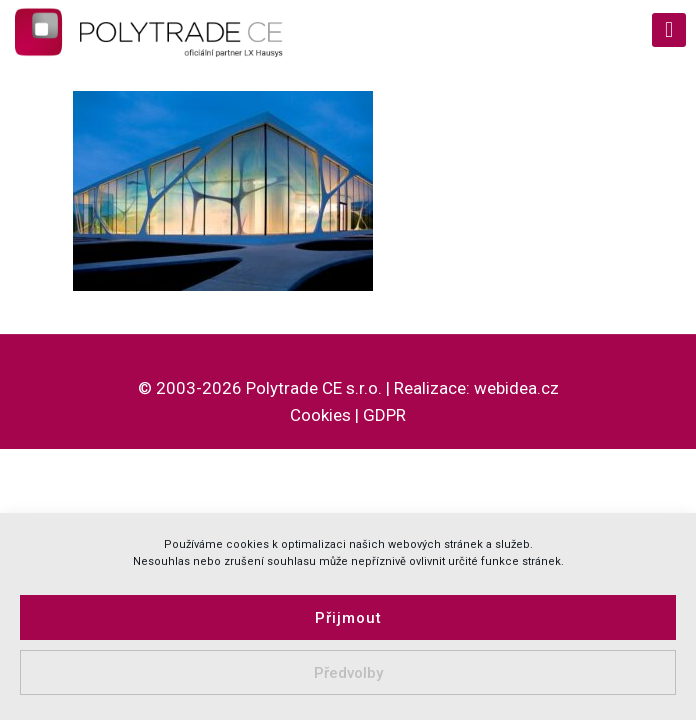 This screenshot has width=696, height=720. What do you see at coordinates (516, 388) in the screenshot?
I see `webidea.cz` at bounding box center [516, 388].